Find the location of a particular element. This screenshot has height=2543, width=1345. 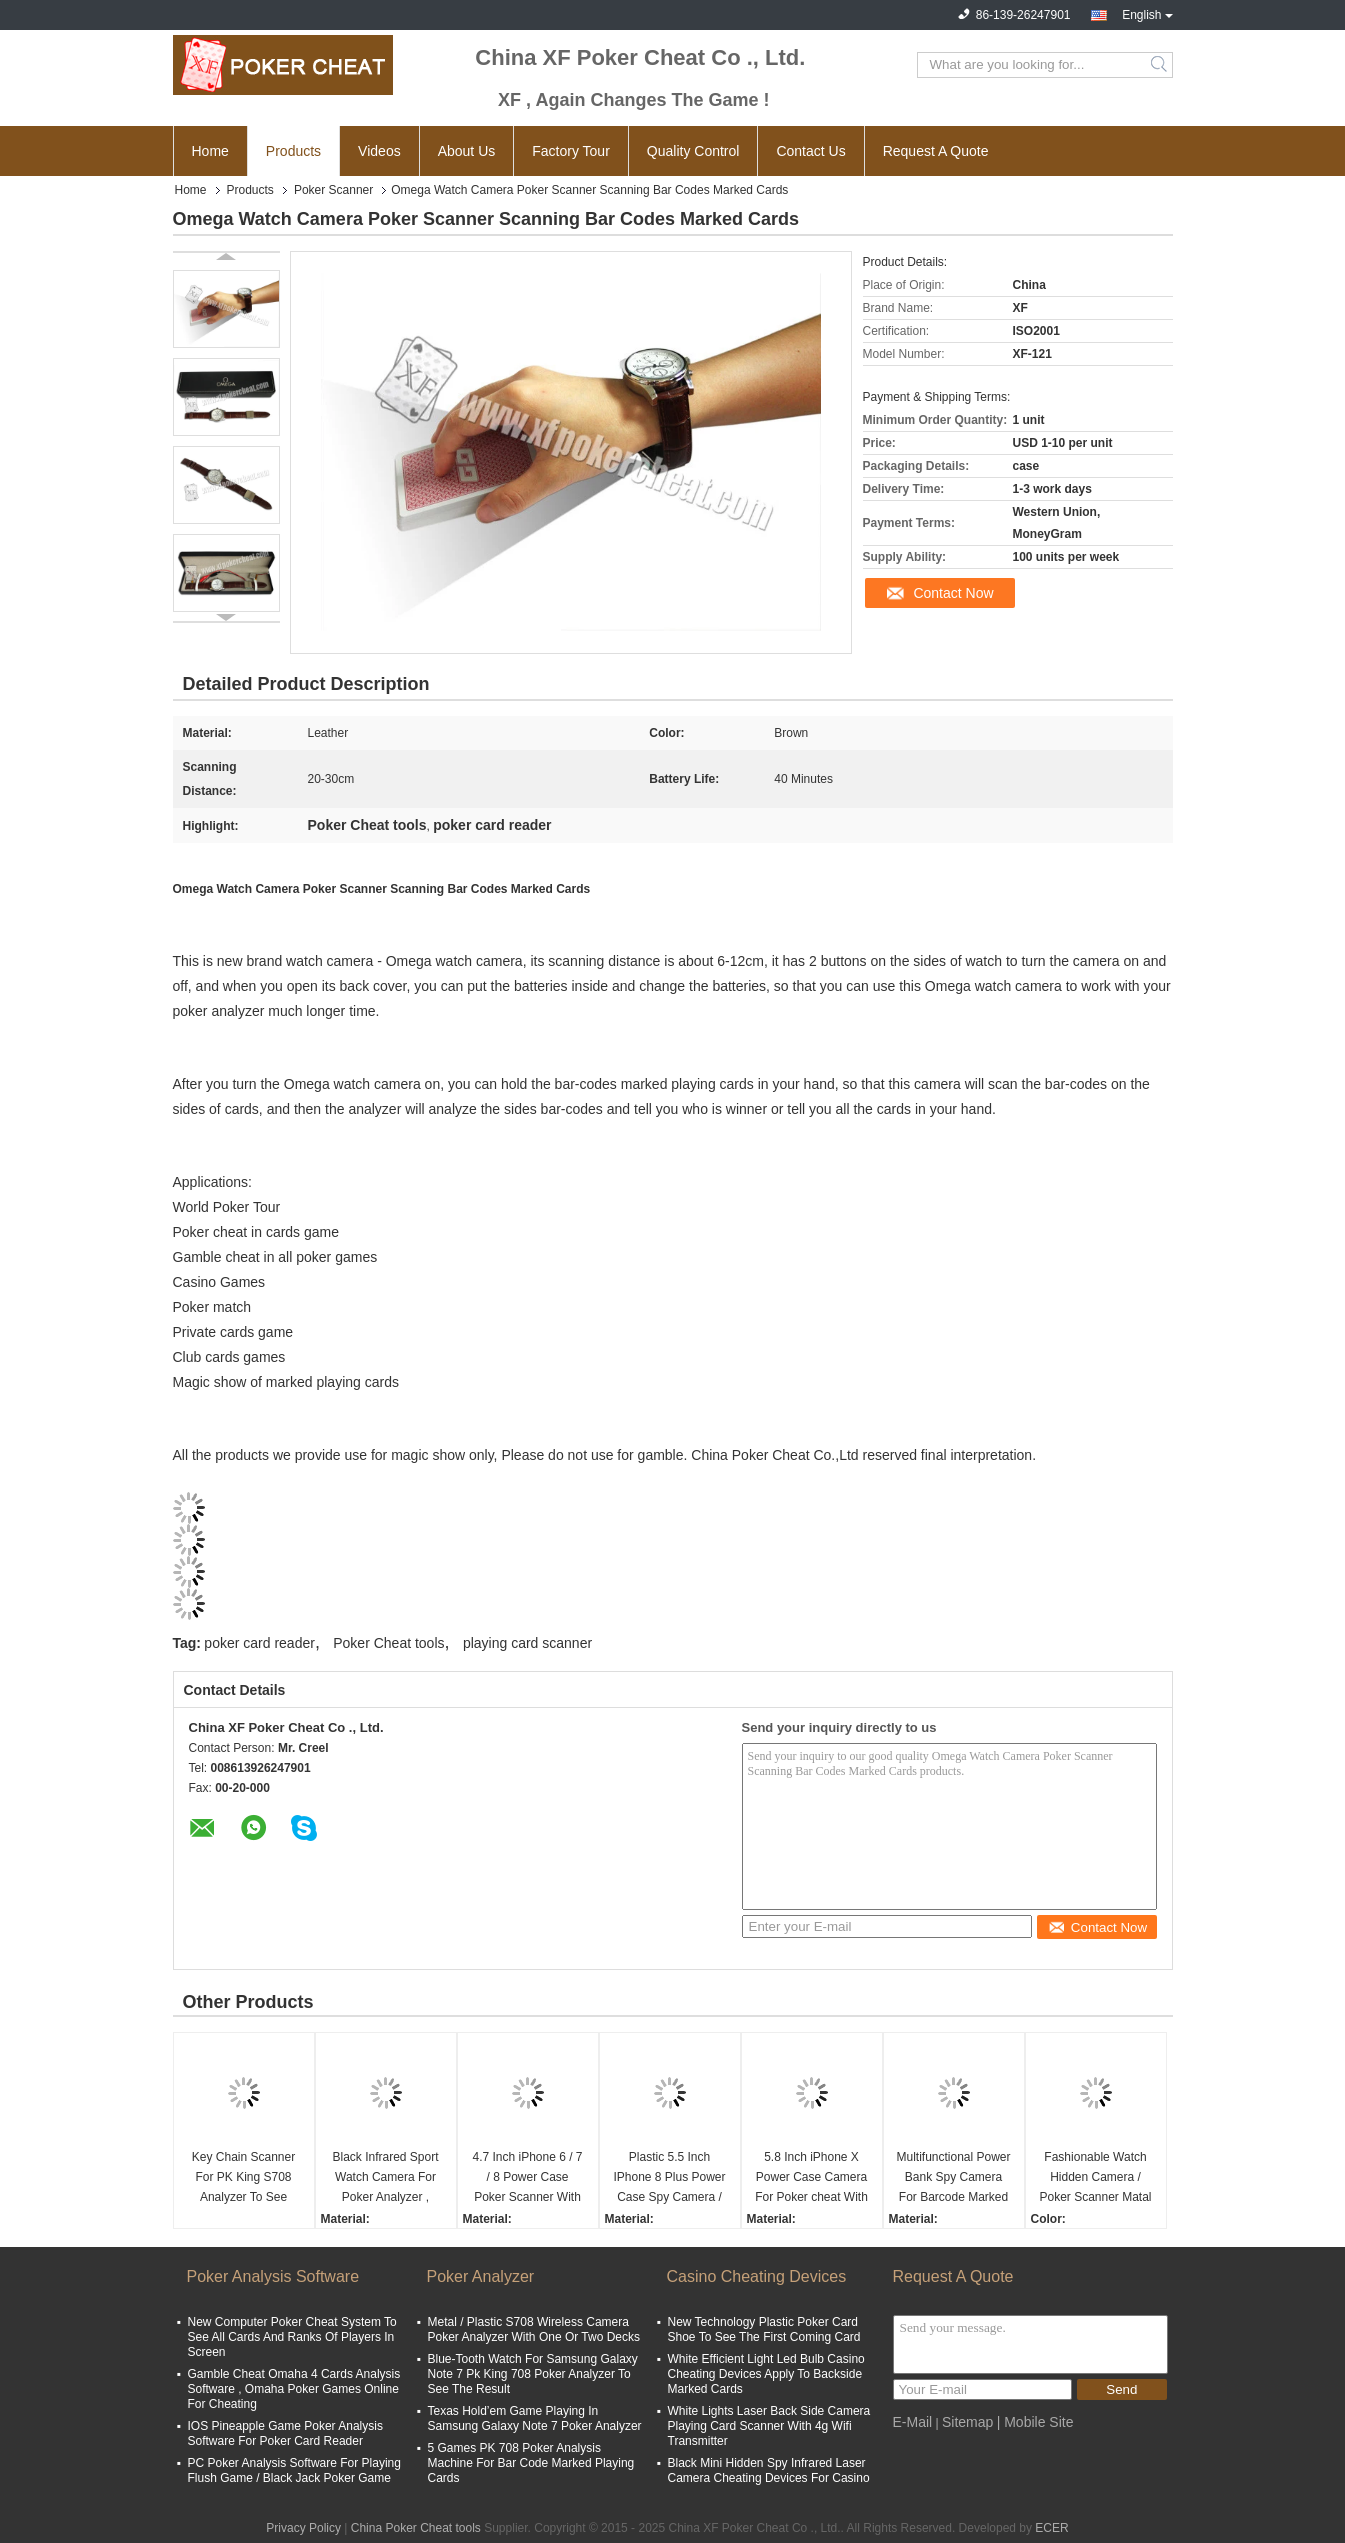

| Mobile Site is located at coordinates (1035, 2422).